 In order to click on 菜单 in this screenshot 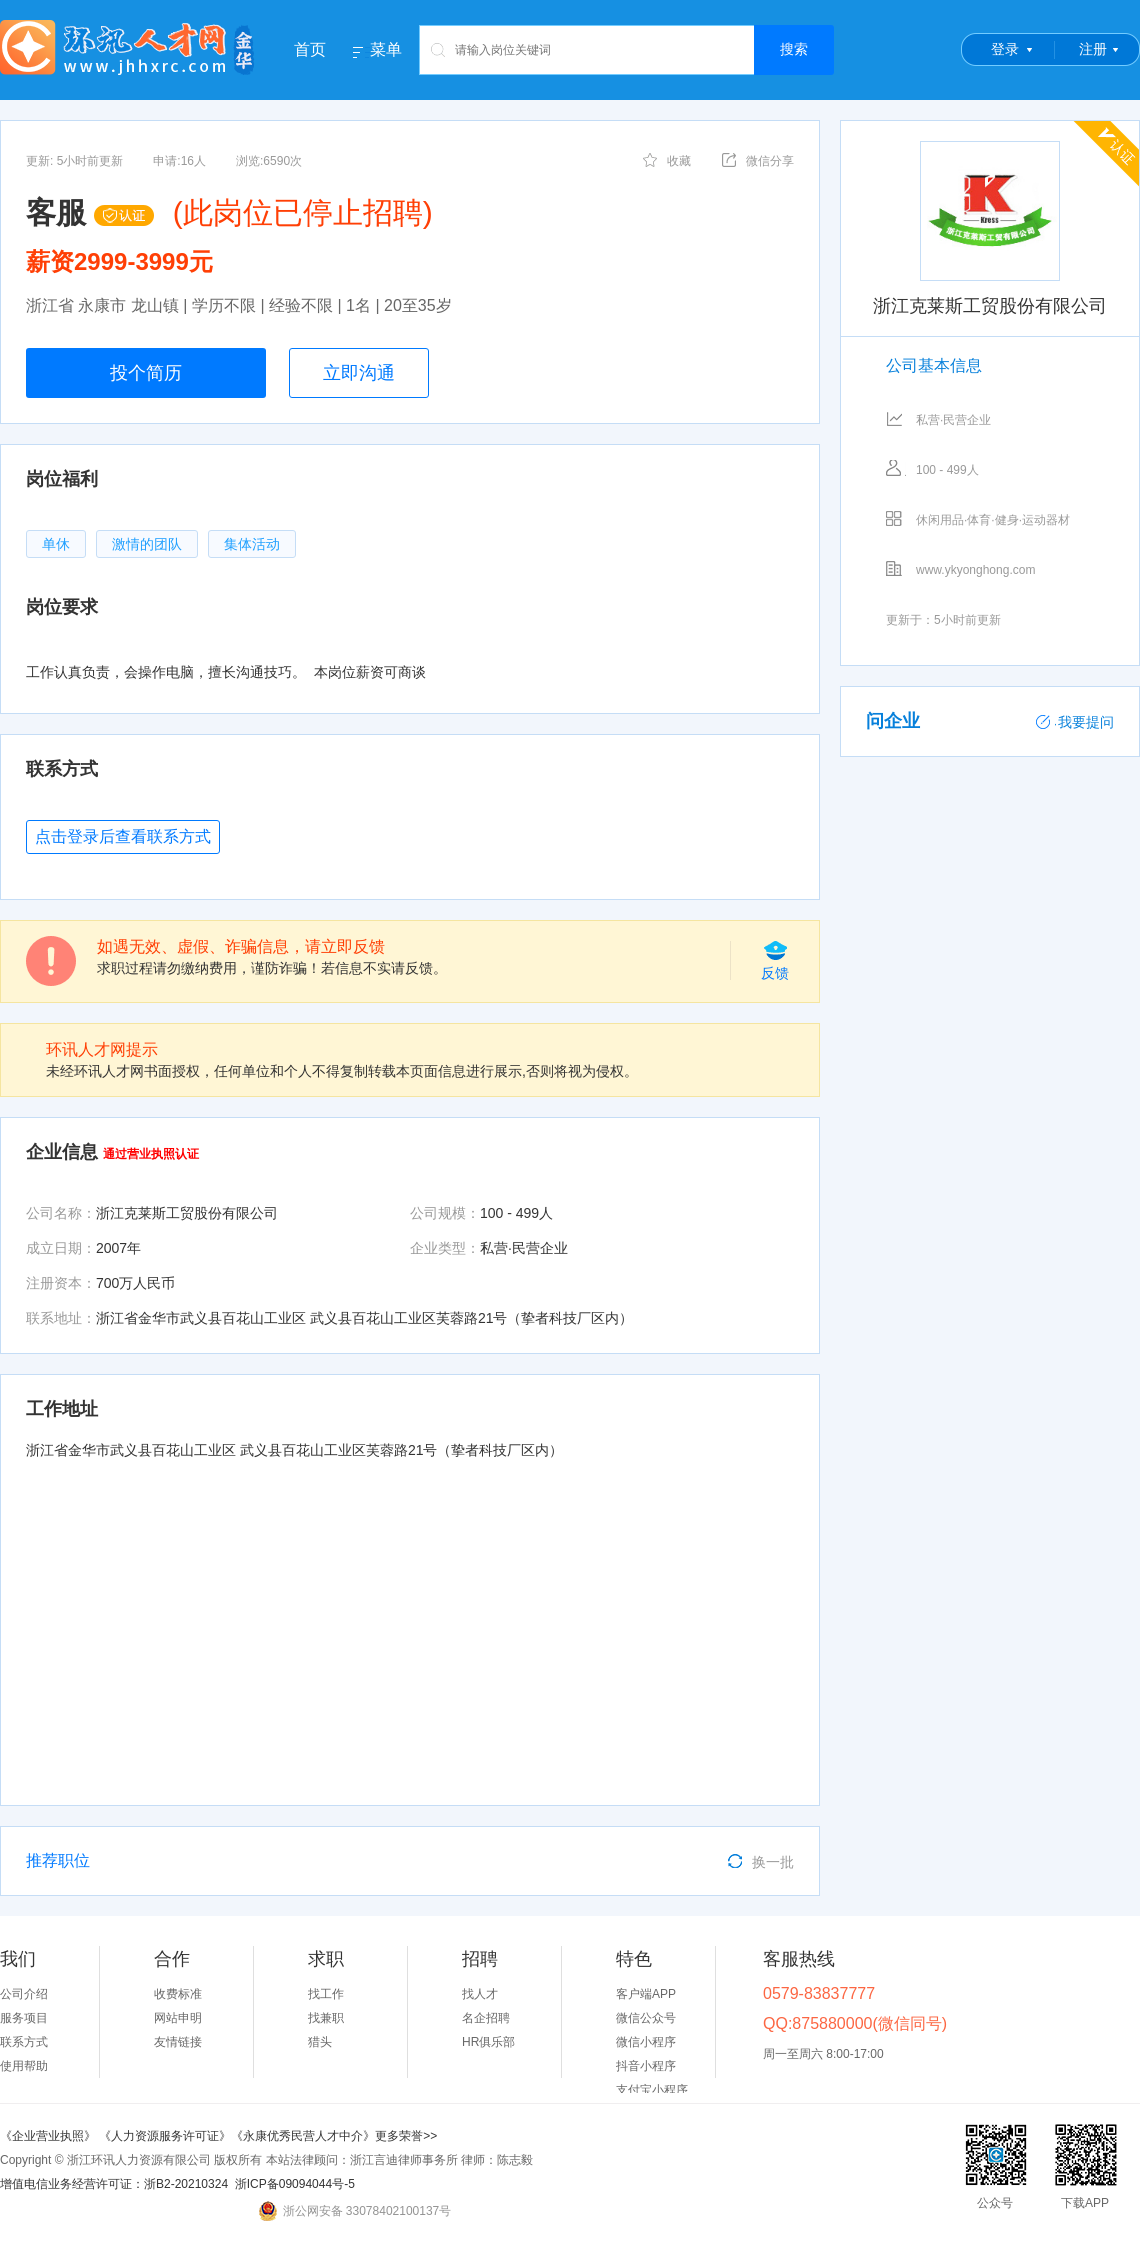, I will do `click(386, 50)`.